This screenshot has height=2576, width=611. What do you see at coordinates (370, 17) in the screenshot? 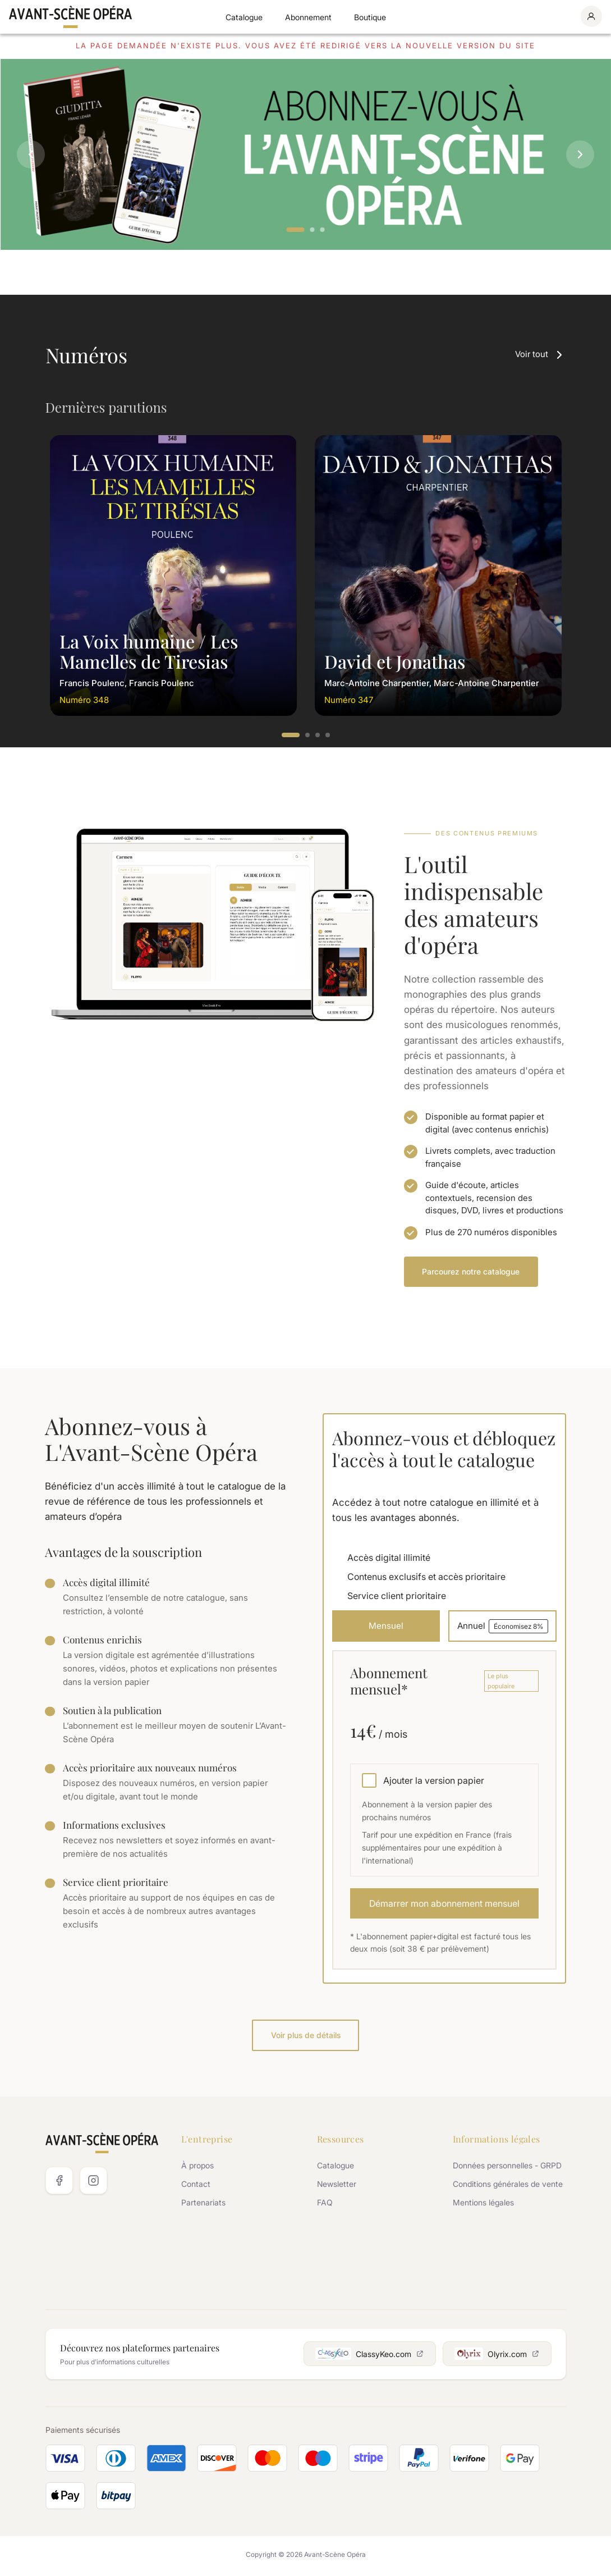
I see `Boutique` at bounding box center [370, 17].